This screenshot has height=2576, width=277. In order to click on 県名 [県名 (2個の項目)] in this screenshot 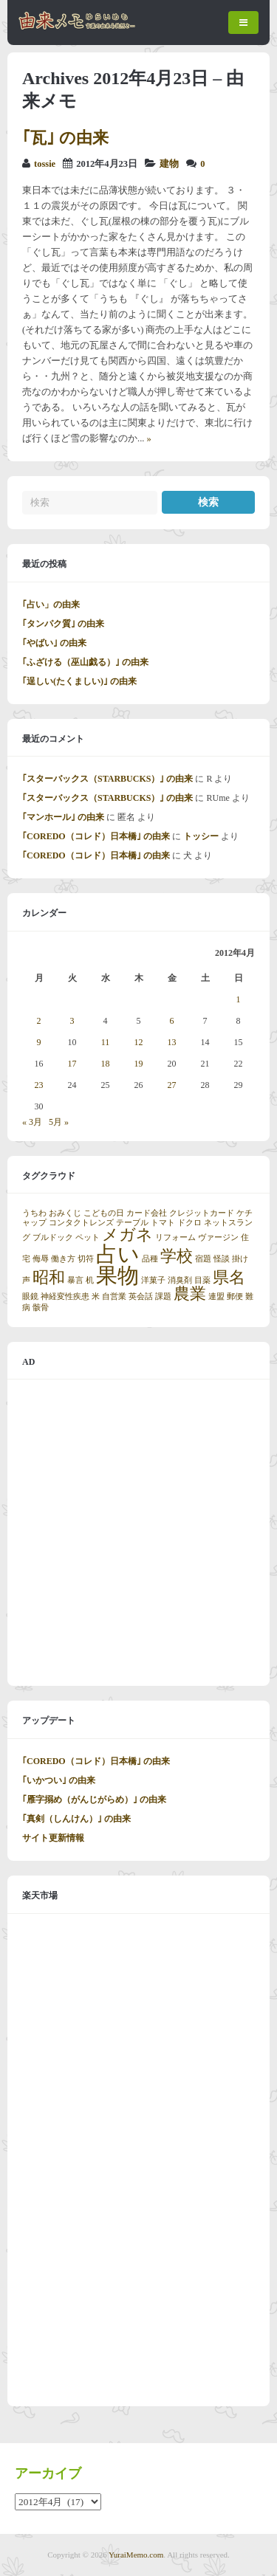, I will do `click(229, 1278)`.